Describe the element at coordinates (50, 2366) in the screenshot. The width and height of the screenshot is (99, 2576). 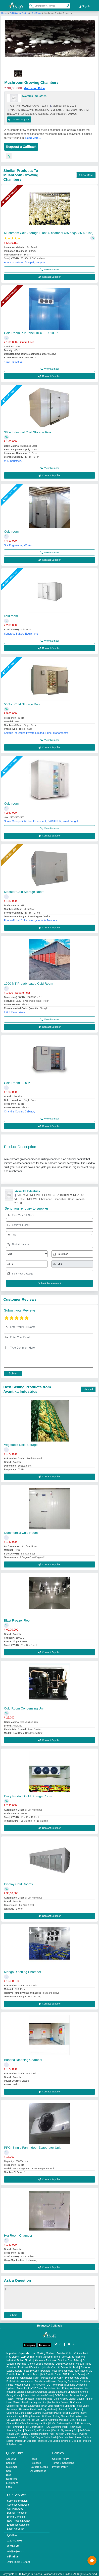
I see `Hydraulic Car Lift` at that location.